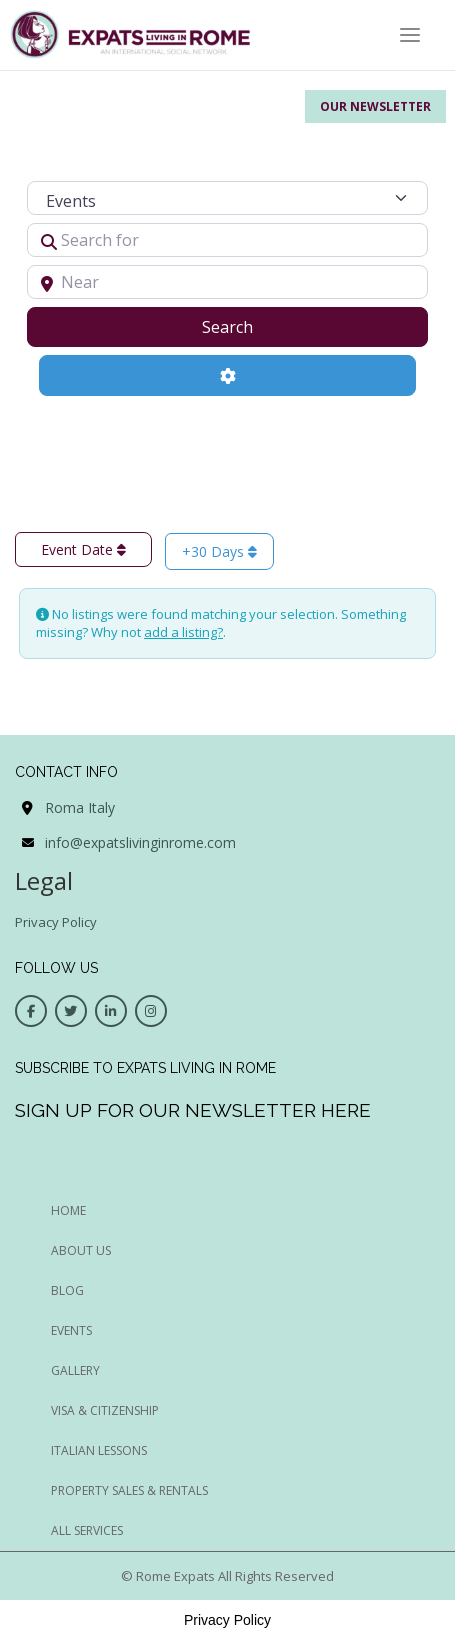 Image resolution: width=455 pixels, height=1640 pixels. What do you see at coordinates (68, 1210) in the screenshot?
I see `HOME` at bounding box center [68, 1210].